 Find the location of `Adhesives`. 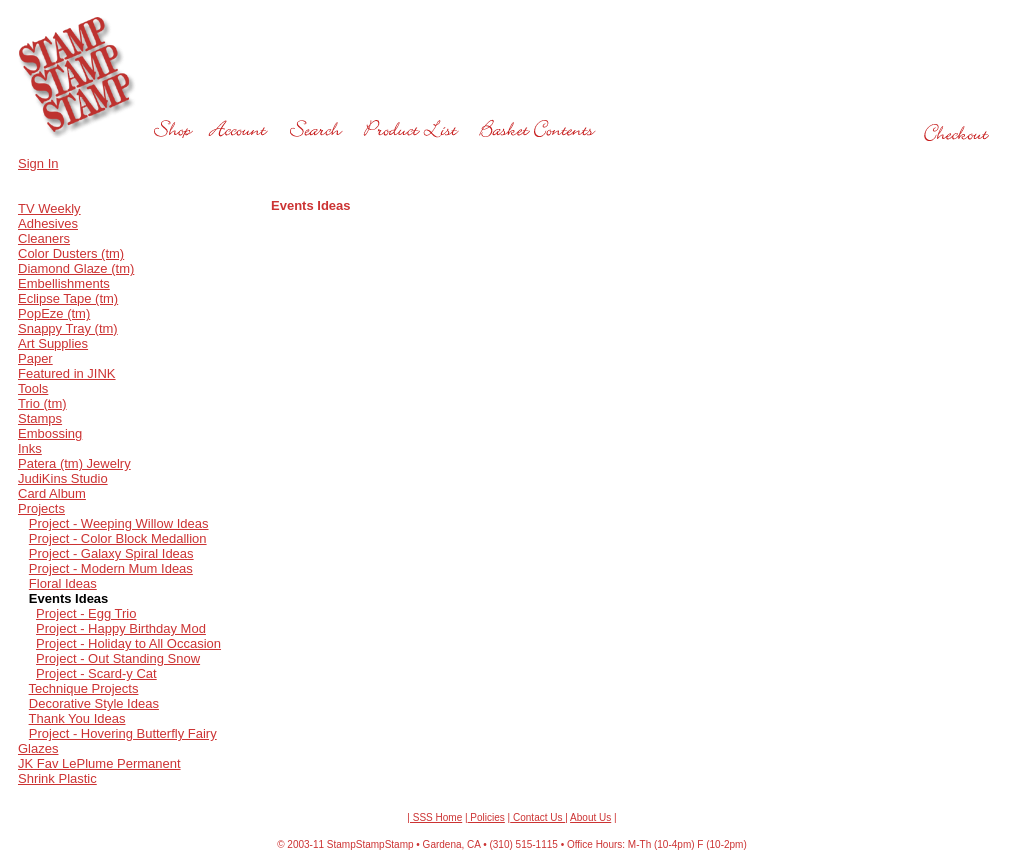

Adhesives is located at coordinates (48, 223).